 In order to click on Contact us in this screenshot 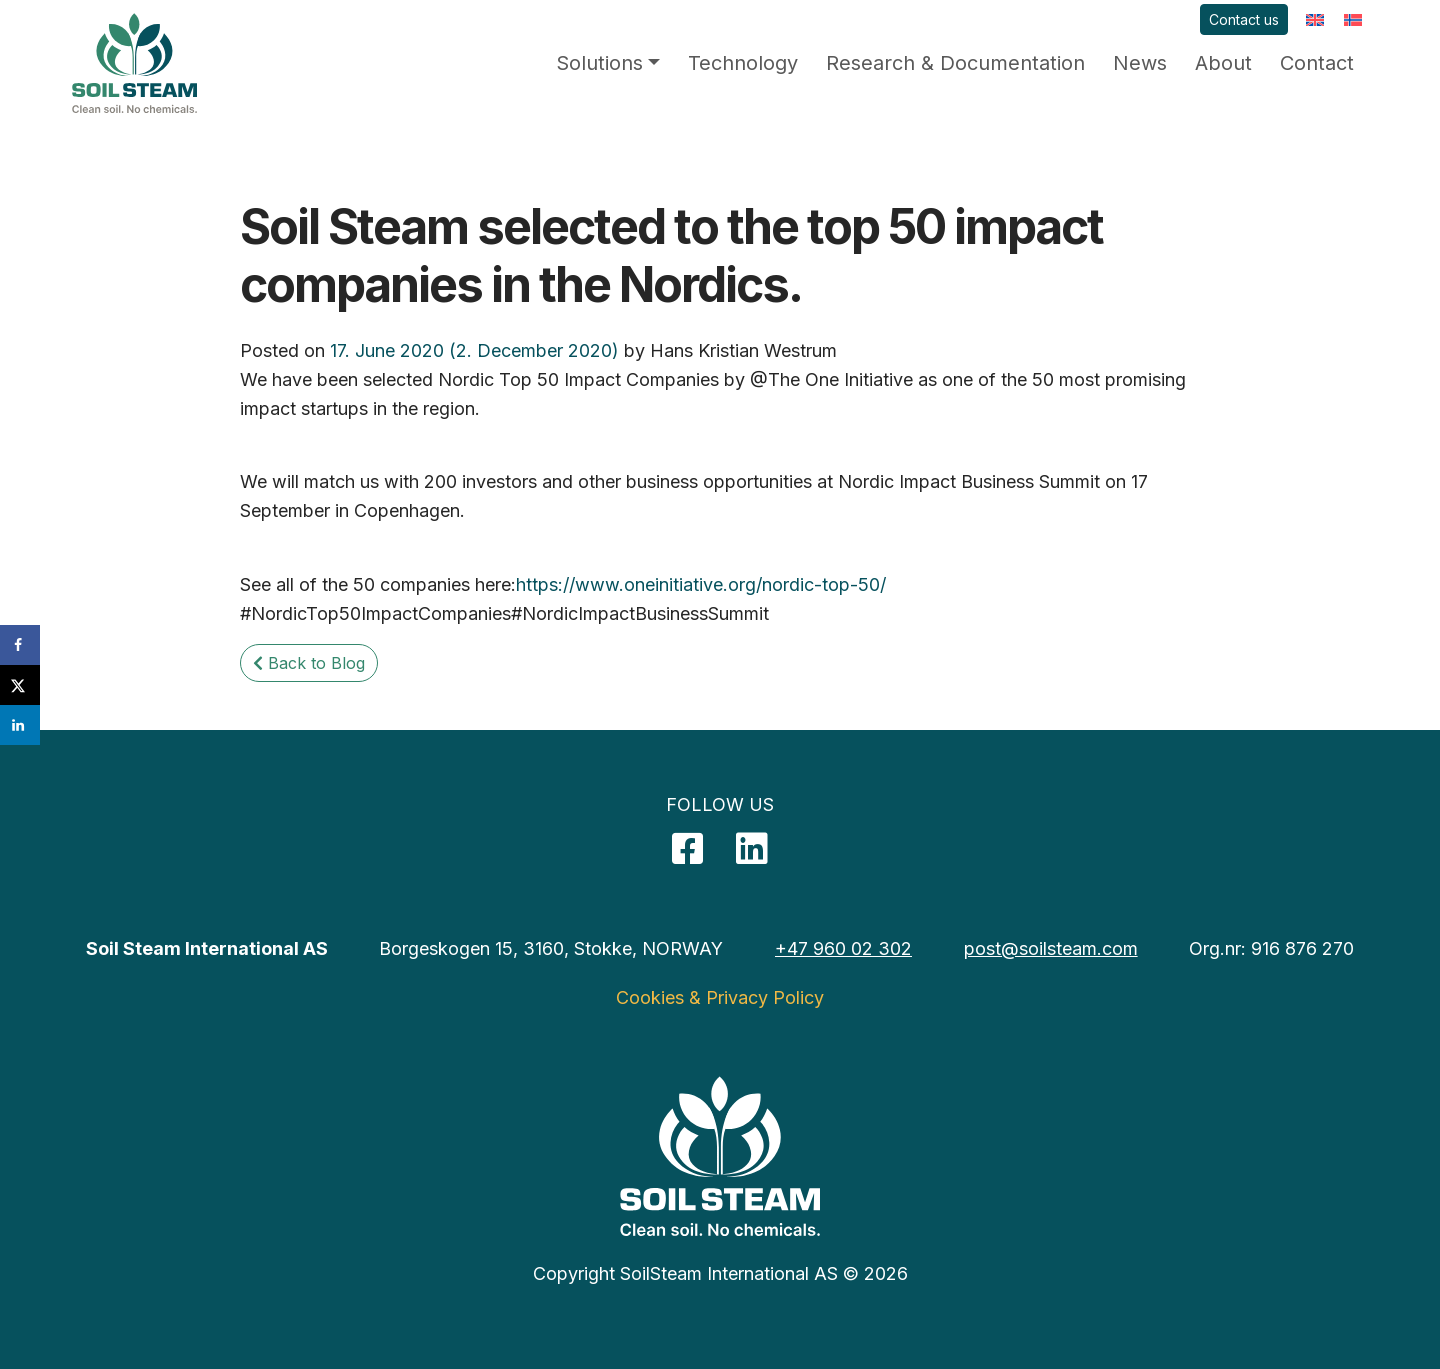, I will do `click(1244, 19)`.